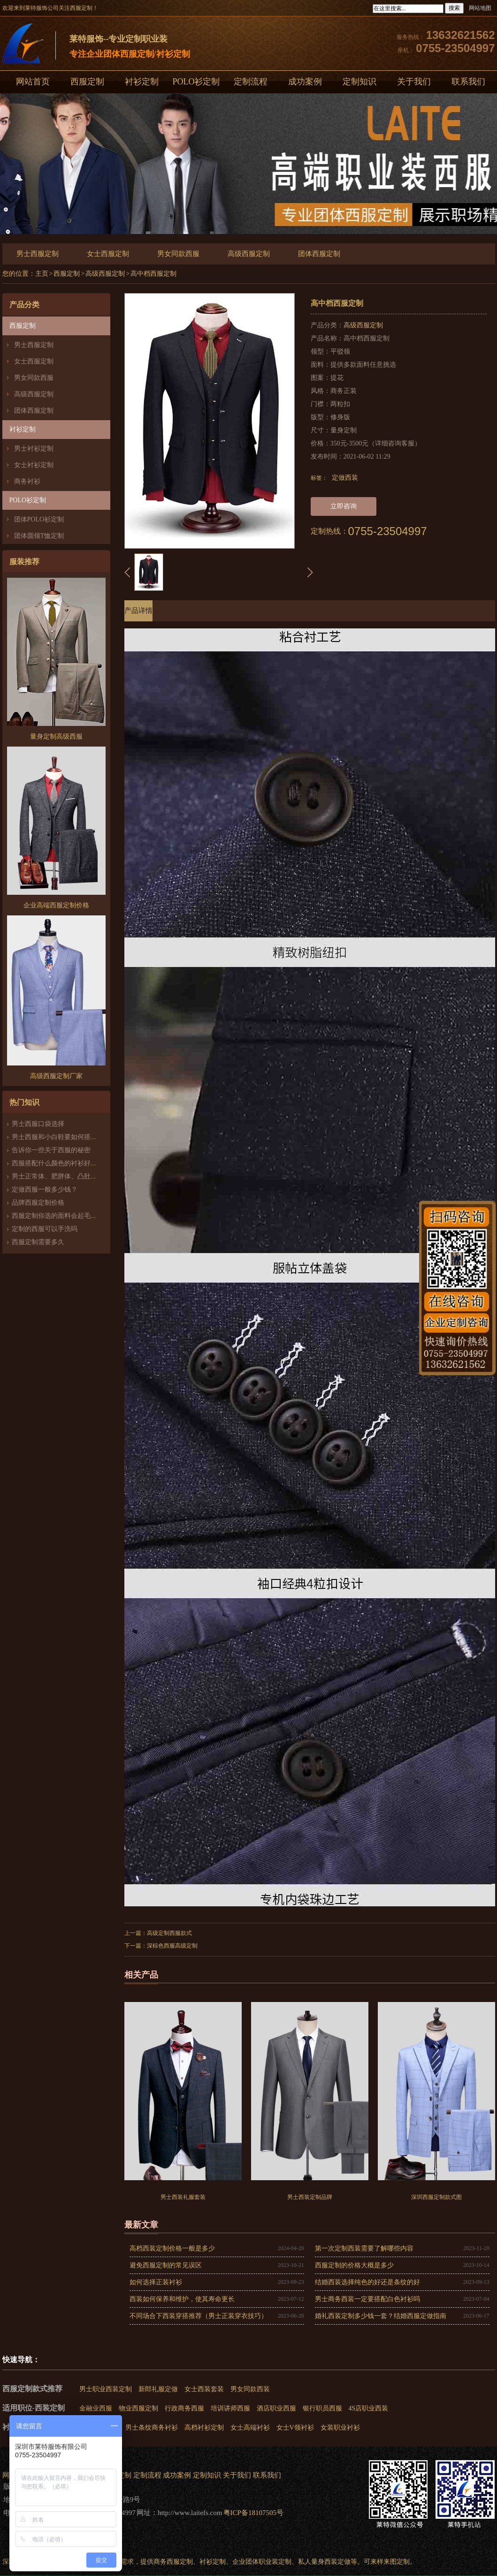 The width and height of the screenshot is (497, 2576). I want to click on 团体西服定制, so click(319, 253).